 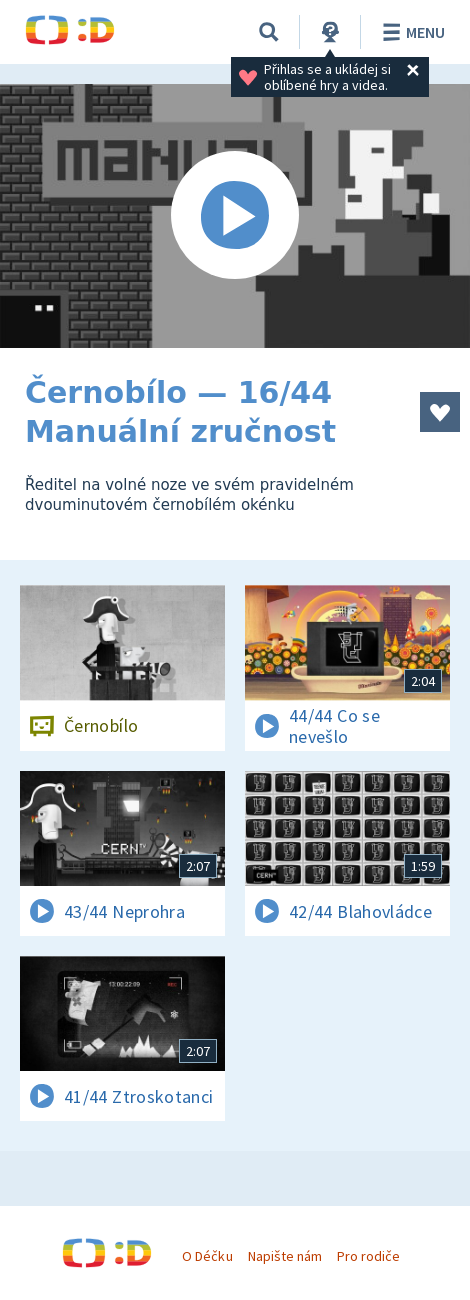 What do you see at coordinates (368, 1256) in the screenshot?
I see `Pro rodiče` at bounding box center [368, 1256].